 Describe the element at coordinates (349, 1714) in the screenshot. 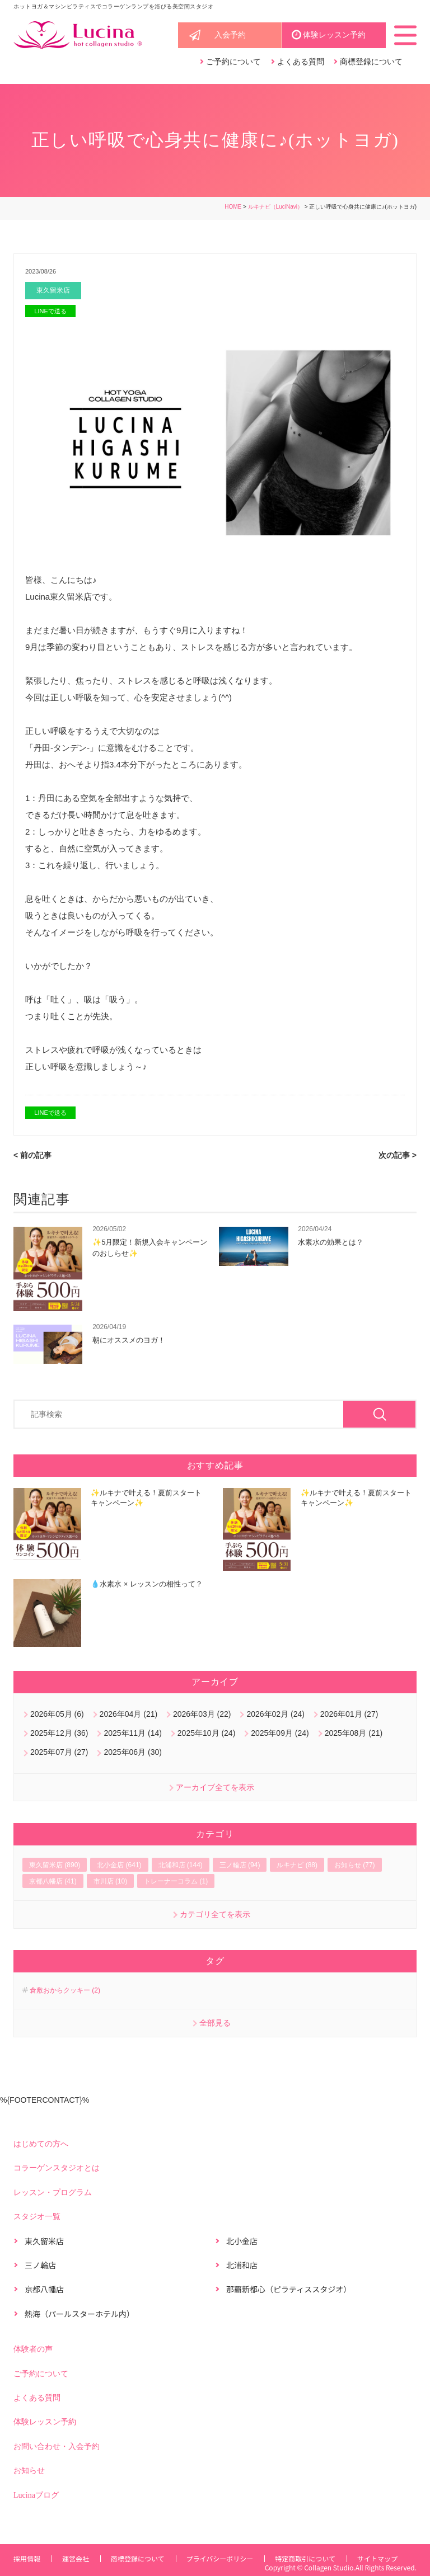

I see `2026年01月 (27)` at that location.